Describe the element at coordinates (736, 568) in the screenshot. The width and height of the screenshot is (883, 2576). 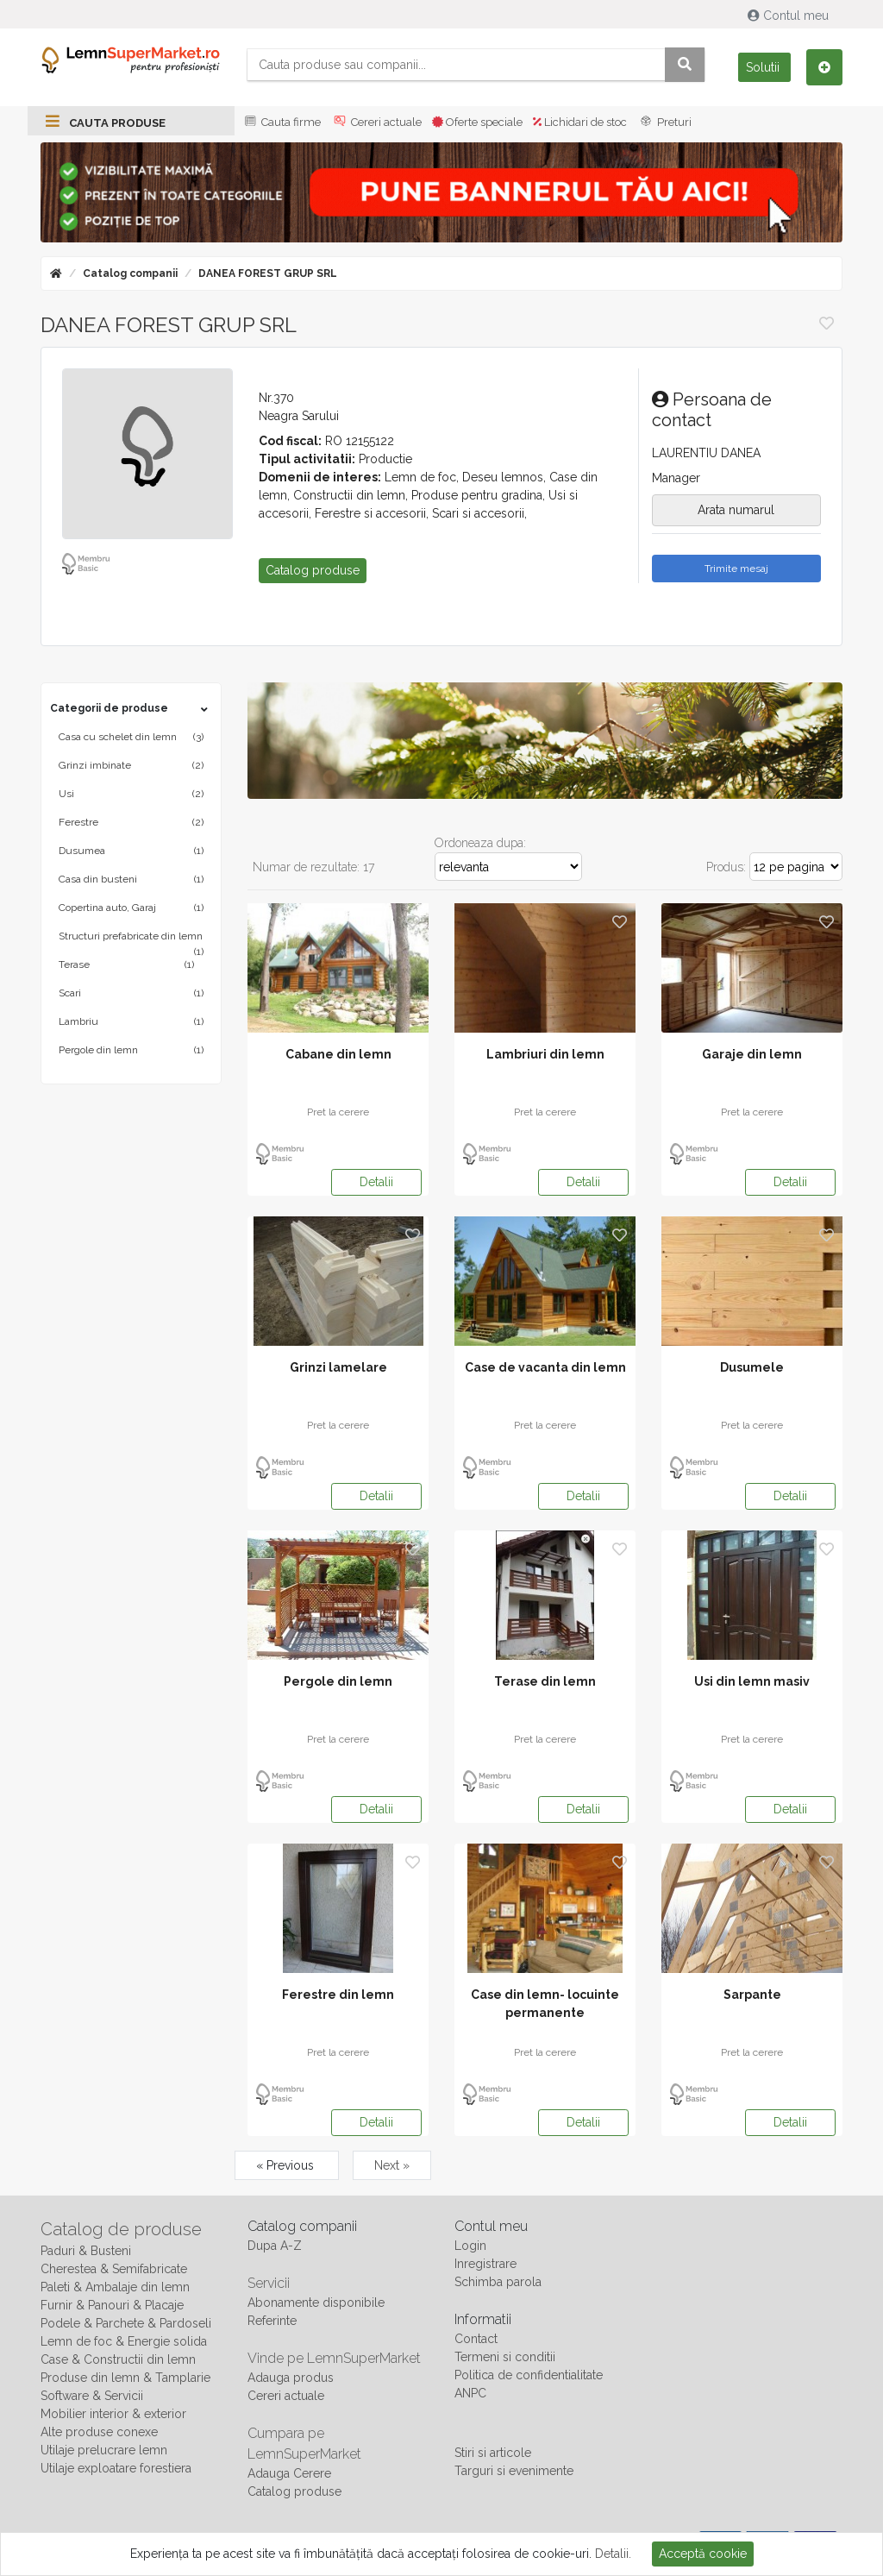
I see `Trimite mesaj` at that location.